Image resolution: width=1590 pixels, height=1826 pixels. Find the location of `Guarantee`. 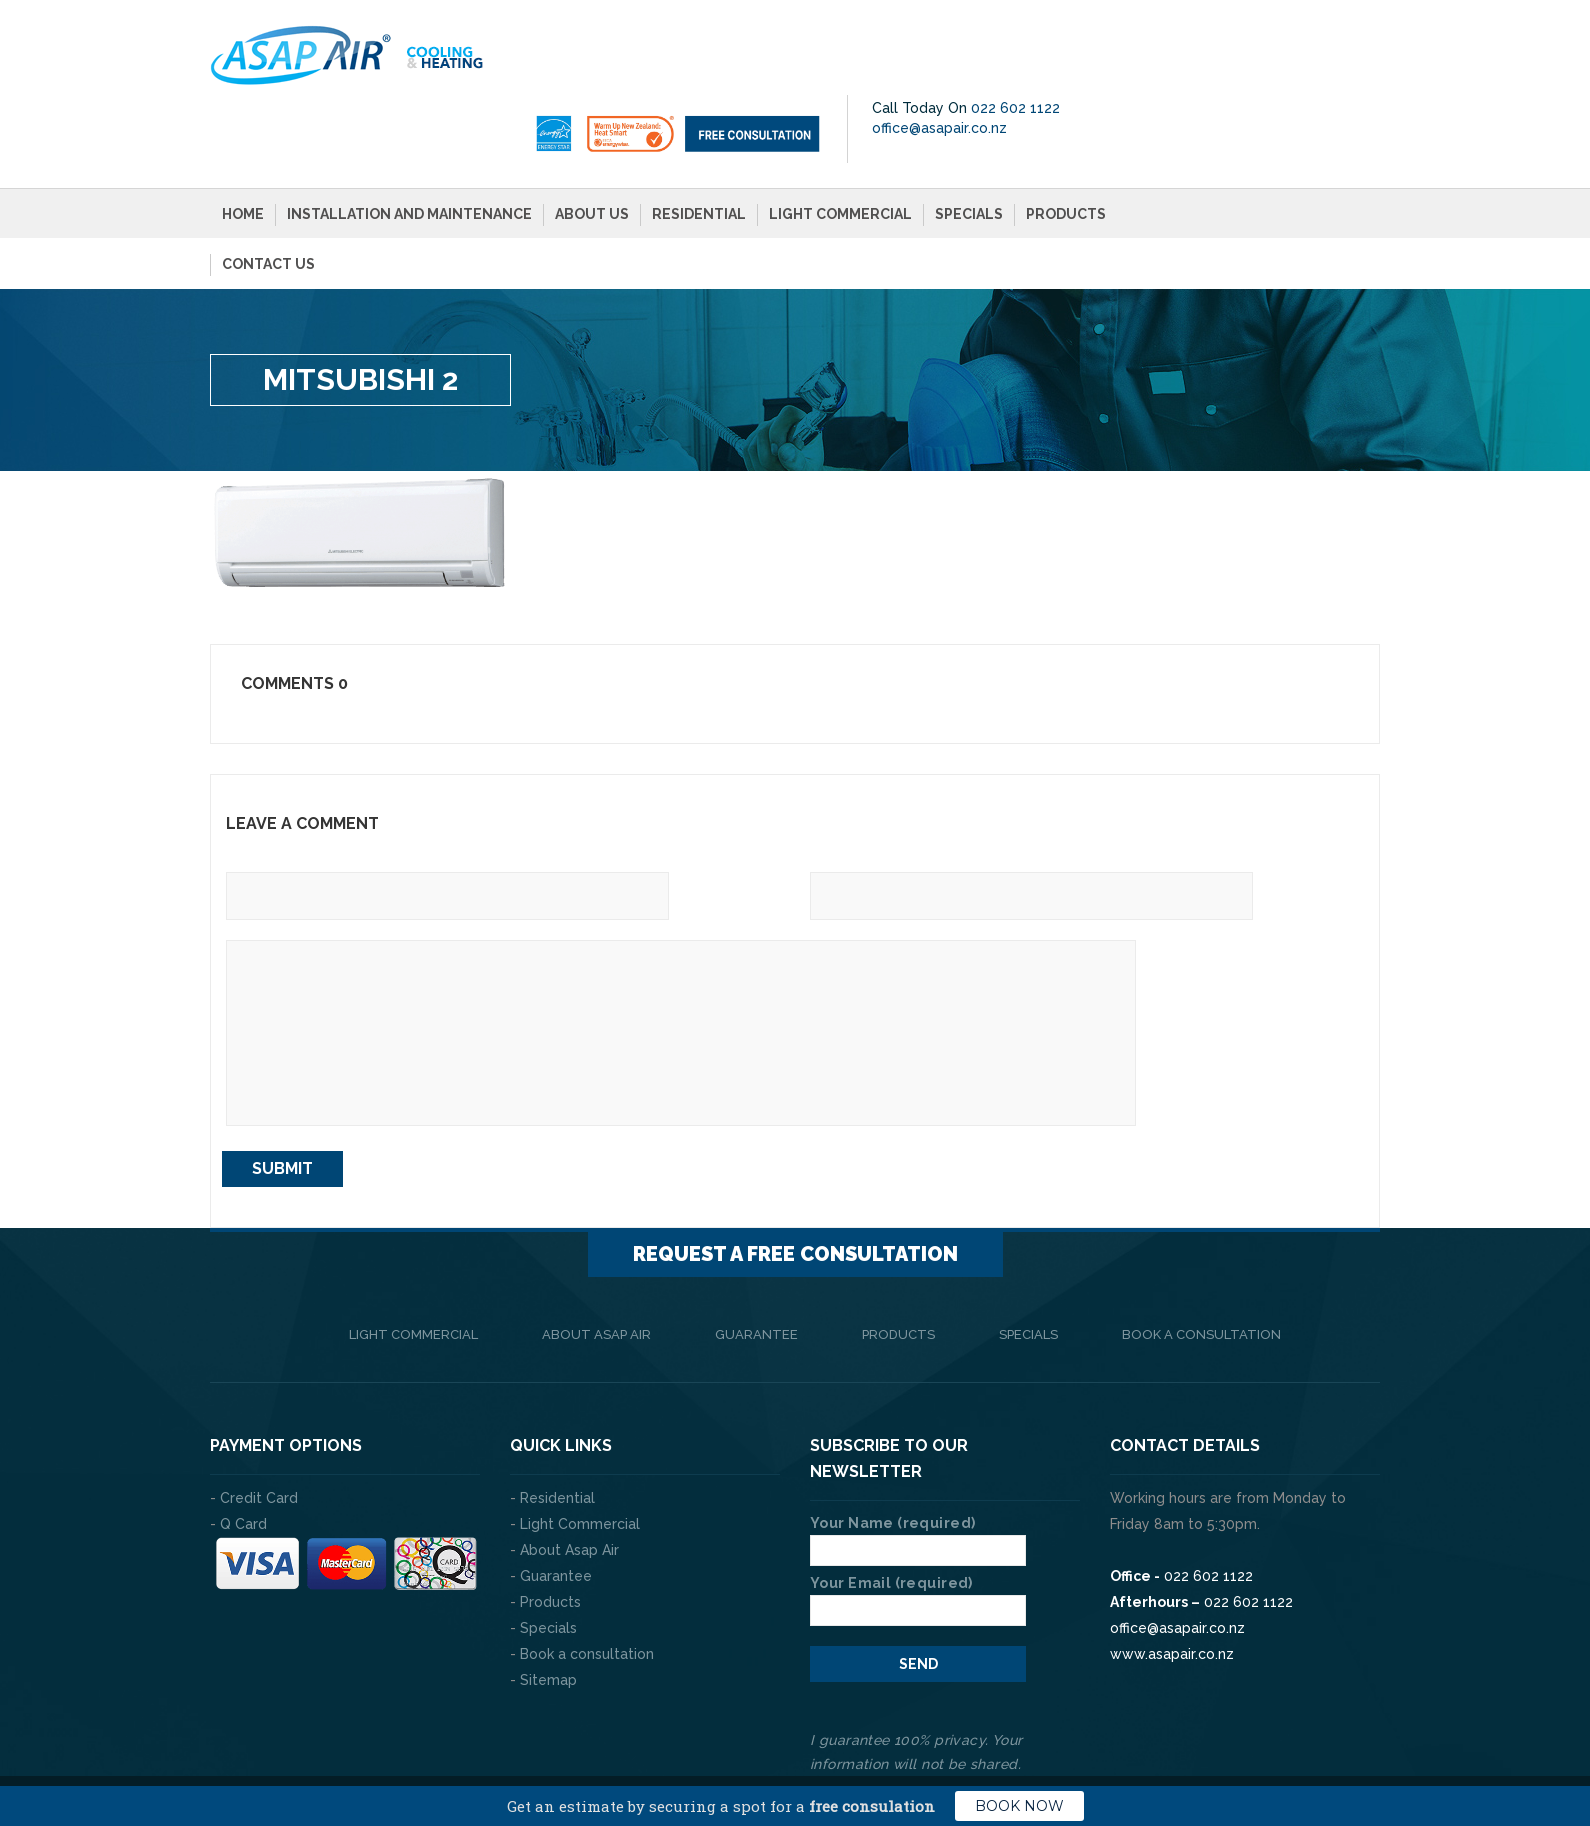

Guarantee is located at coordinates (756, 1264).